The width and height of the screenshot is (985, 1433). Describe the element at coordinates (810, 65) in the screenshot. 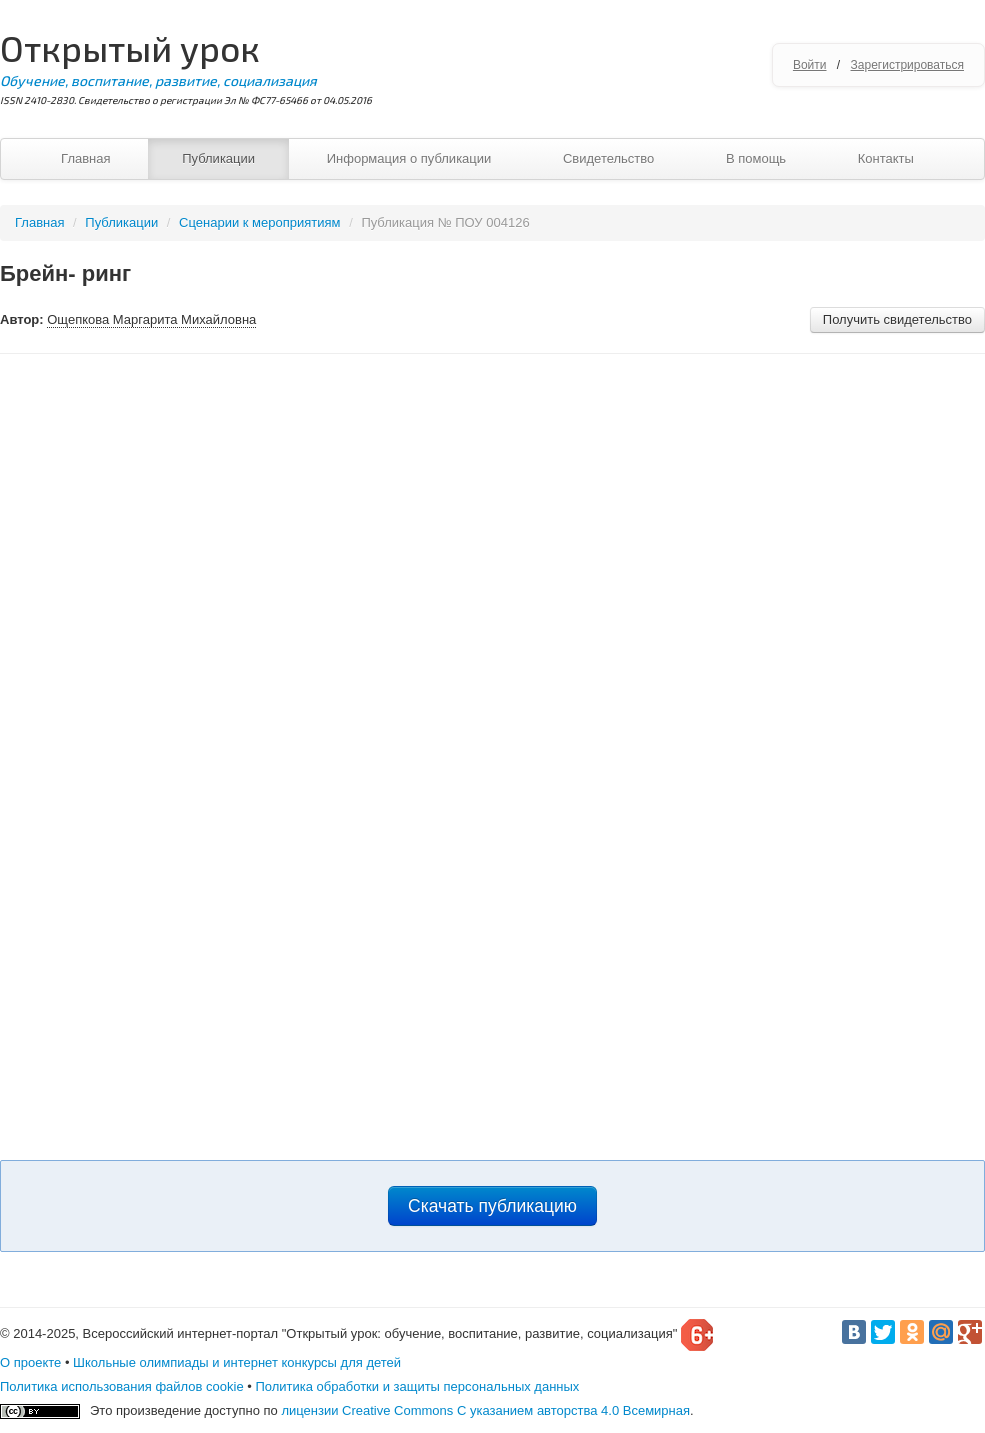

I see `Войти` at that location.